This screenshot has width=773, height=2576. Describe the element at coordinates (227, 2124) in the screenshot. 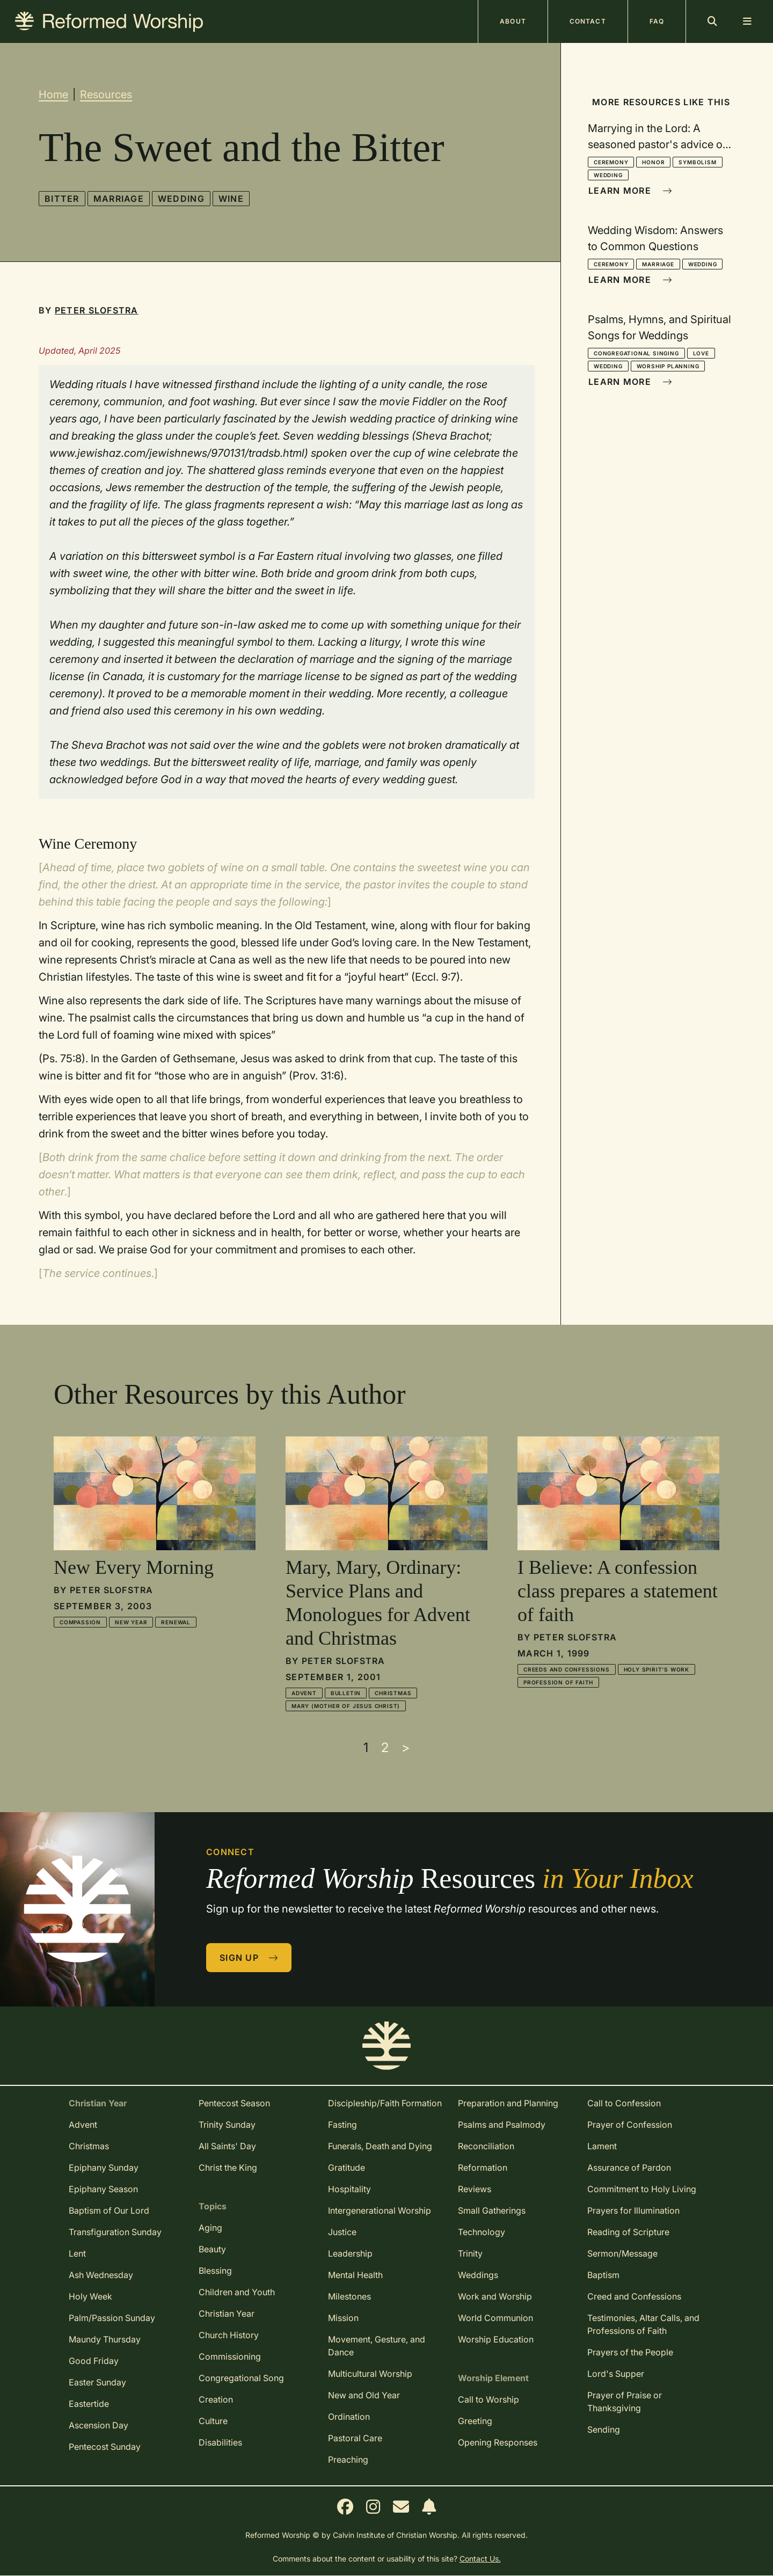

I see `Trinity Sunday` at that location.